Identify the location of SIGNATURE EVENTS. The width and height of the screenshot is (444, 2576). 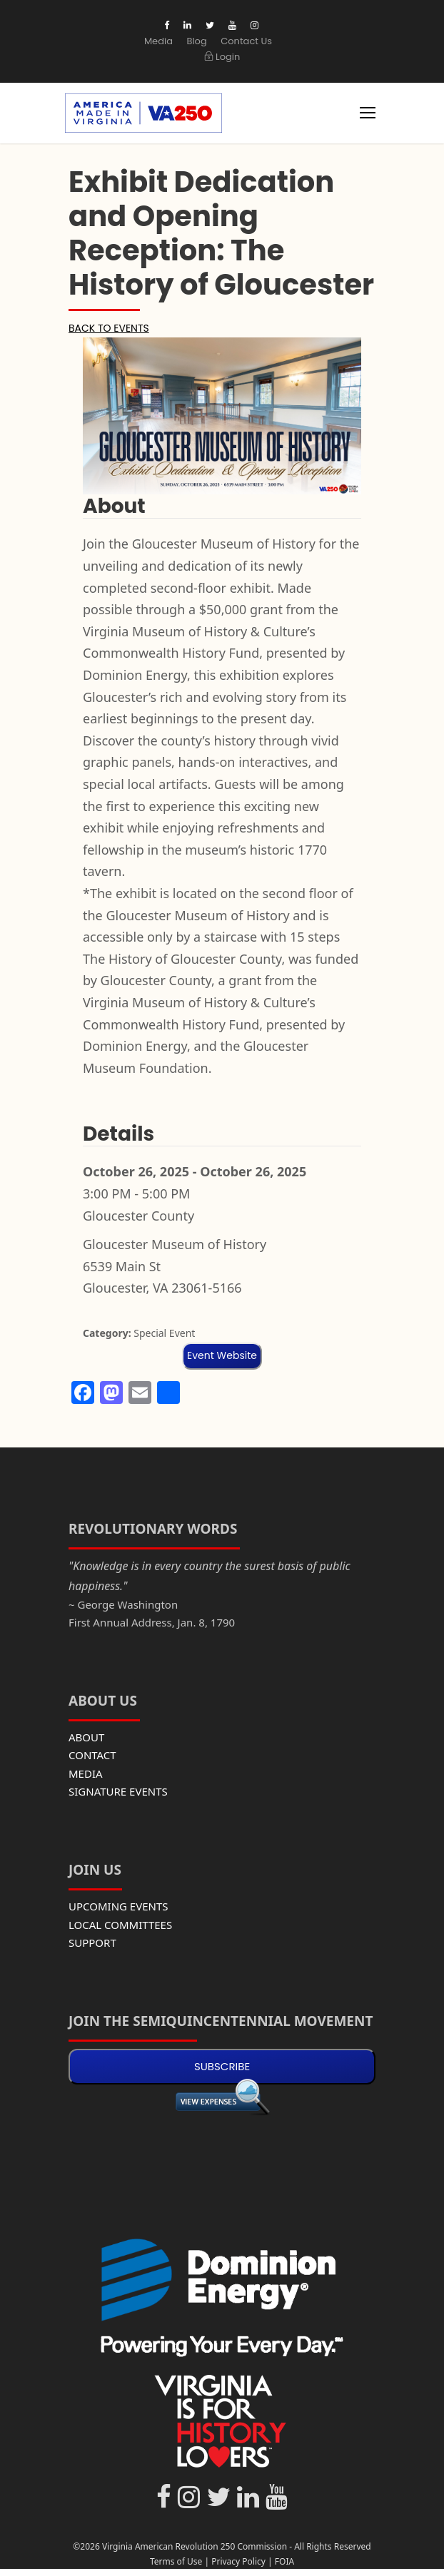
(118, 1791).